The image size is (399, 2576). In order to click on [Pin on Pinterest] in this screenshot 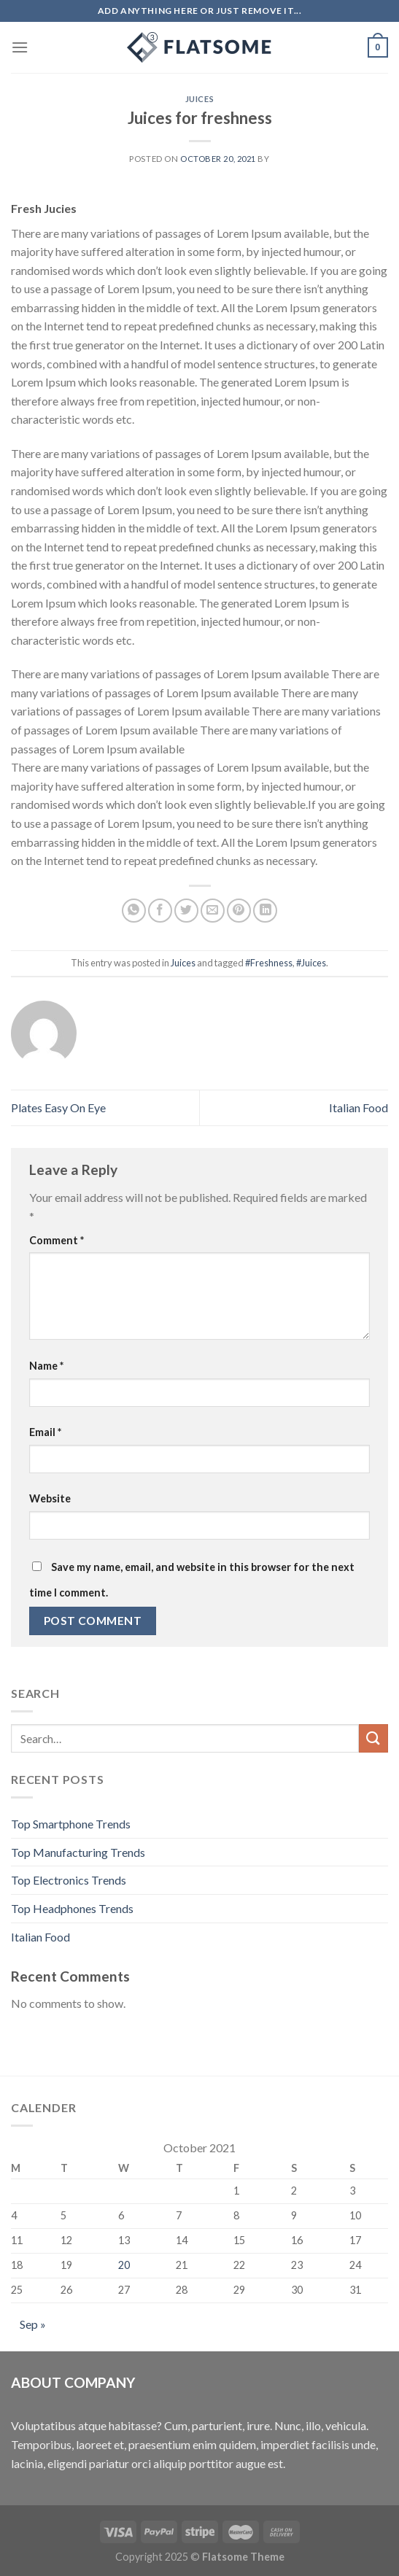, I will do `click(239, 911)`.